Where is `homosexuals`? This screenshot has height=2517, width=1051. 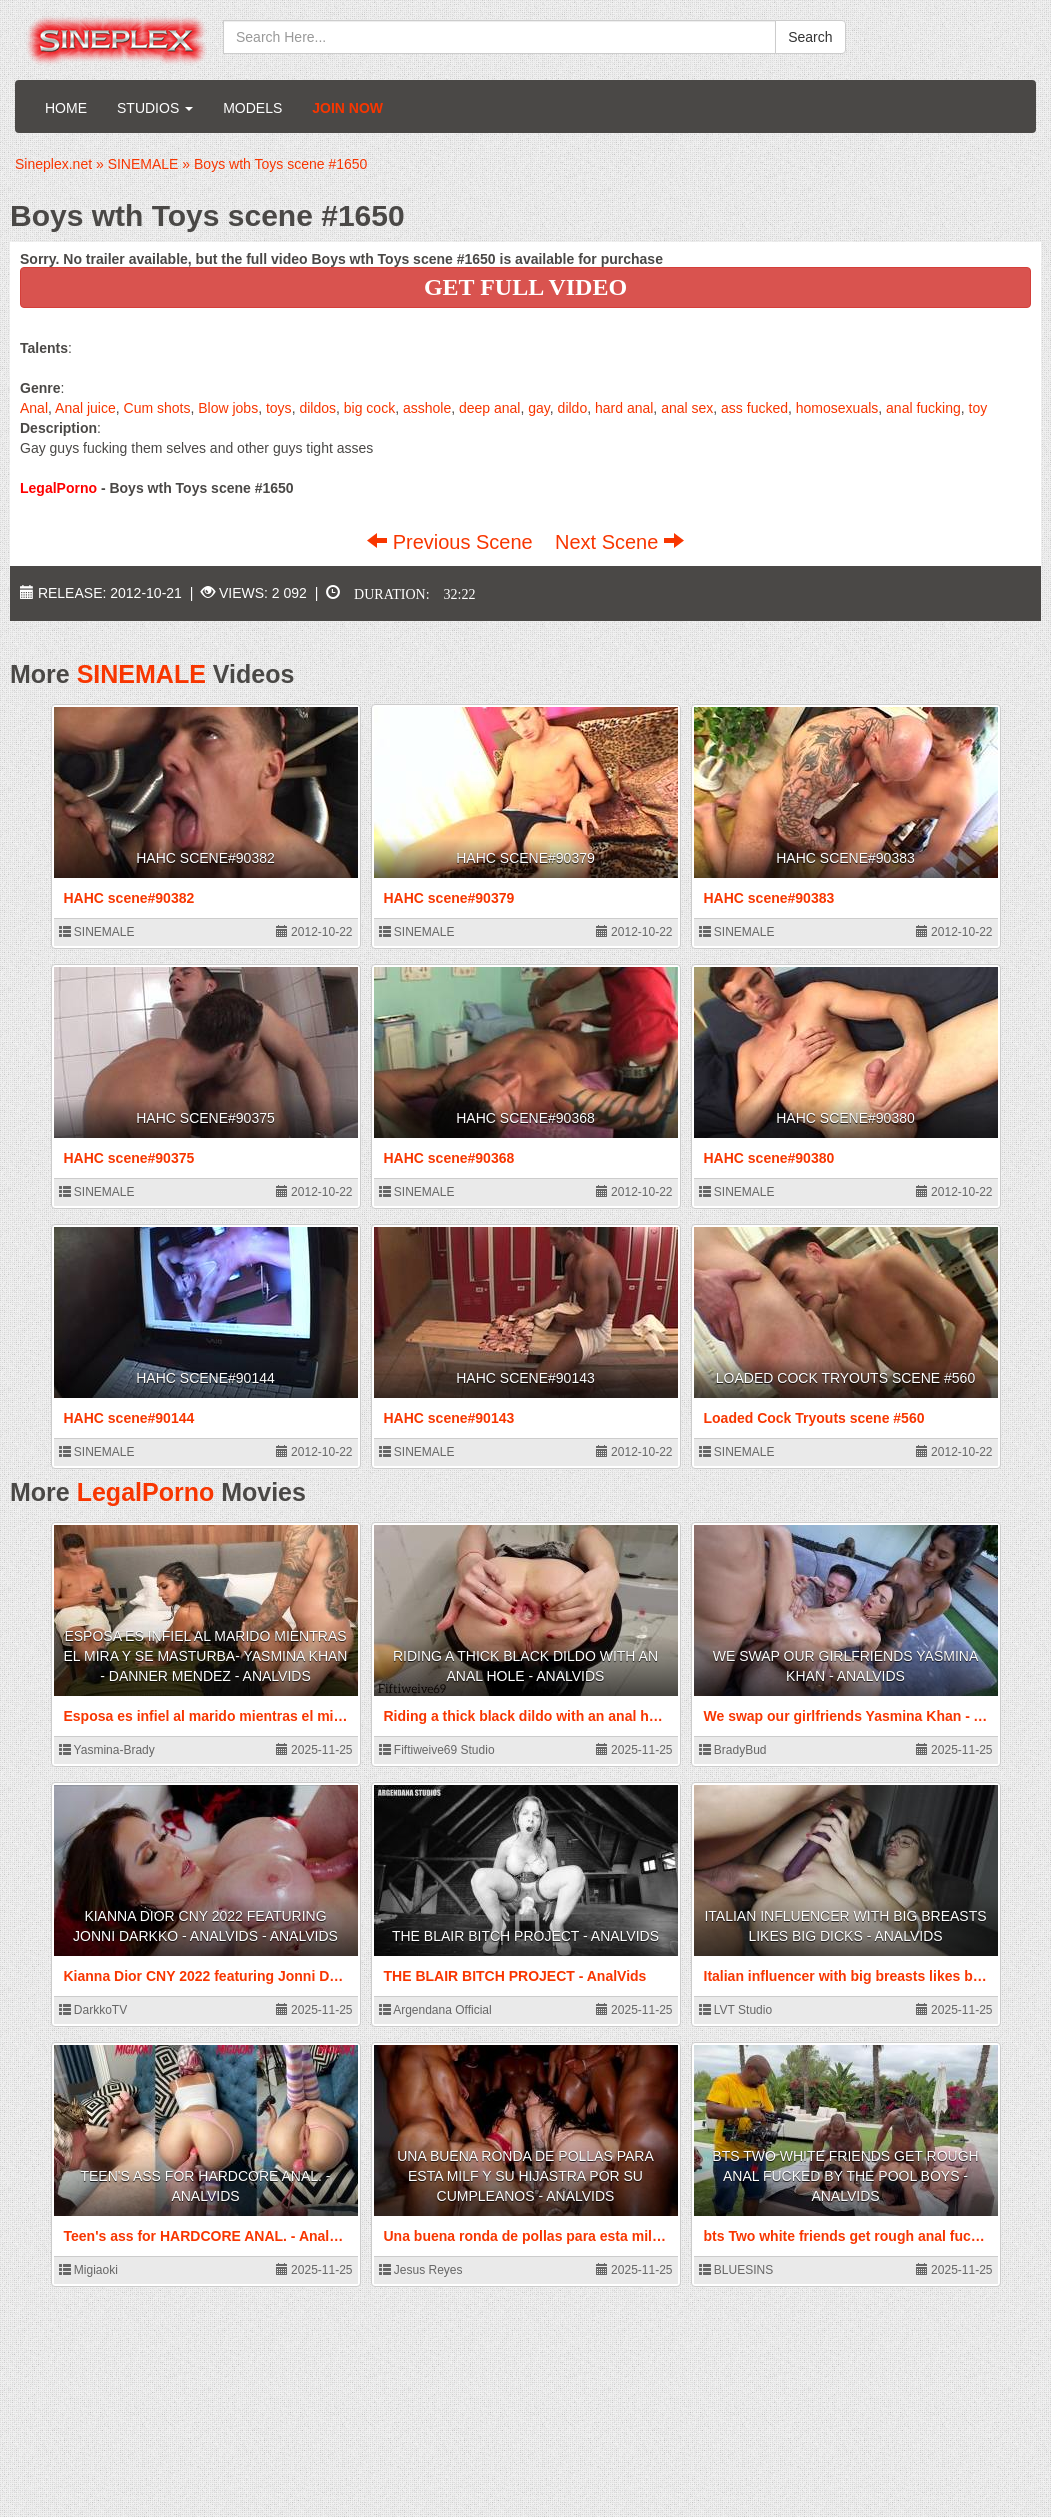 homosexuals is located at coordinates (837, 408).